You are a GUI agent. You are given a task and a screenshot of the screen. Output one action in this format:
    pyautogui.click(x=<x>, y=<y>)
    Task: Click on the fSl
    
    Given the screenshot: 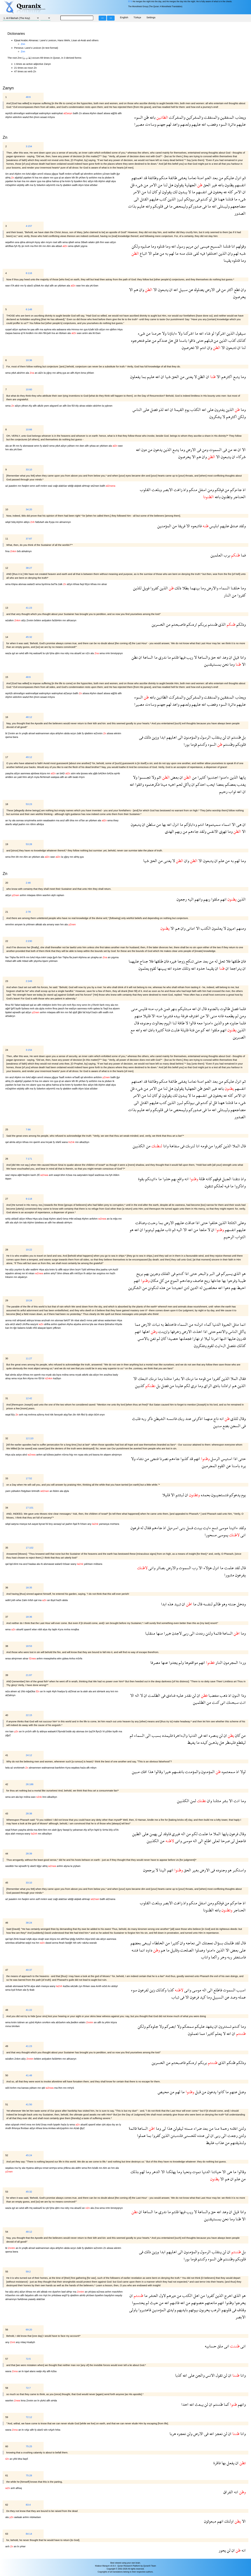 What is the action you would take?
    pyautogui.click(x=12, y=1004)
    